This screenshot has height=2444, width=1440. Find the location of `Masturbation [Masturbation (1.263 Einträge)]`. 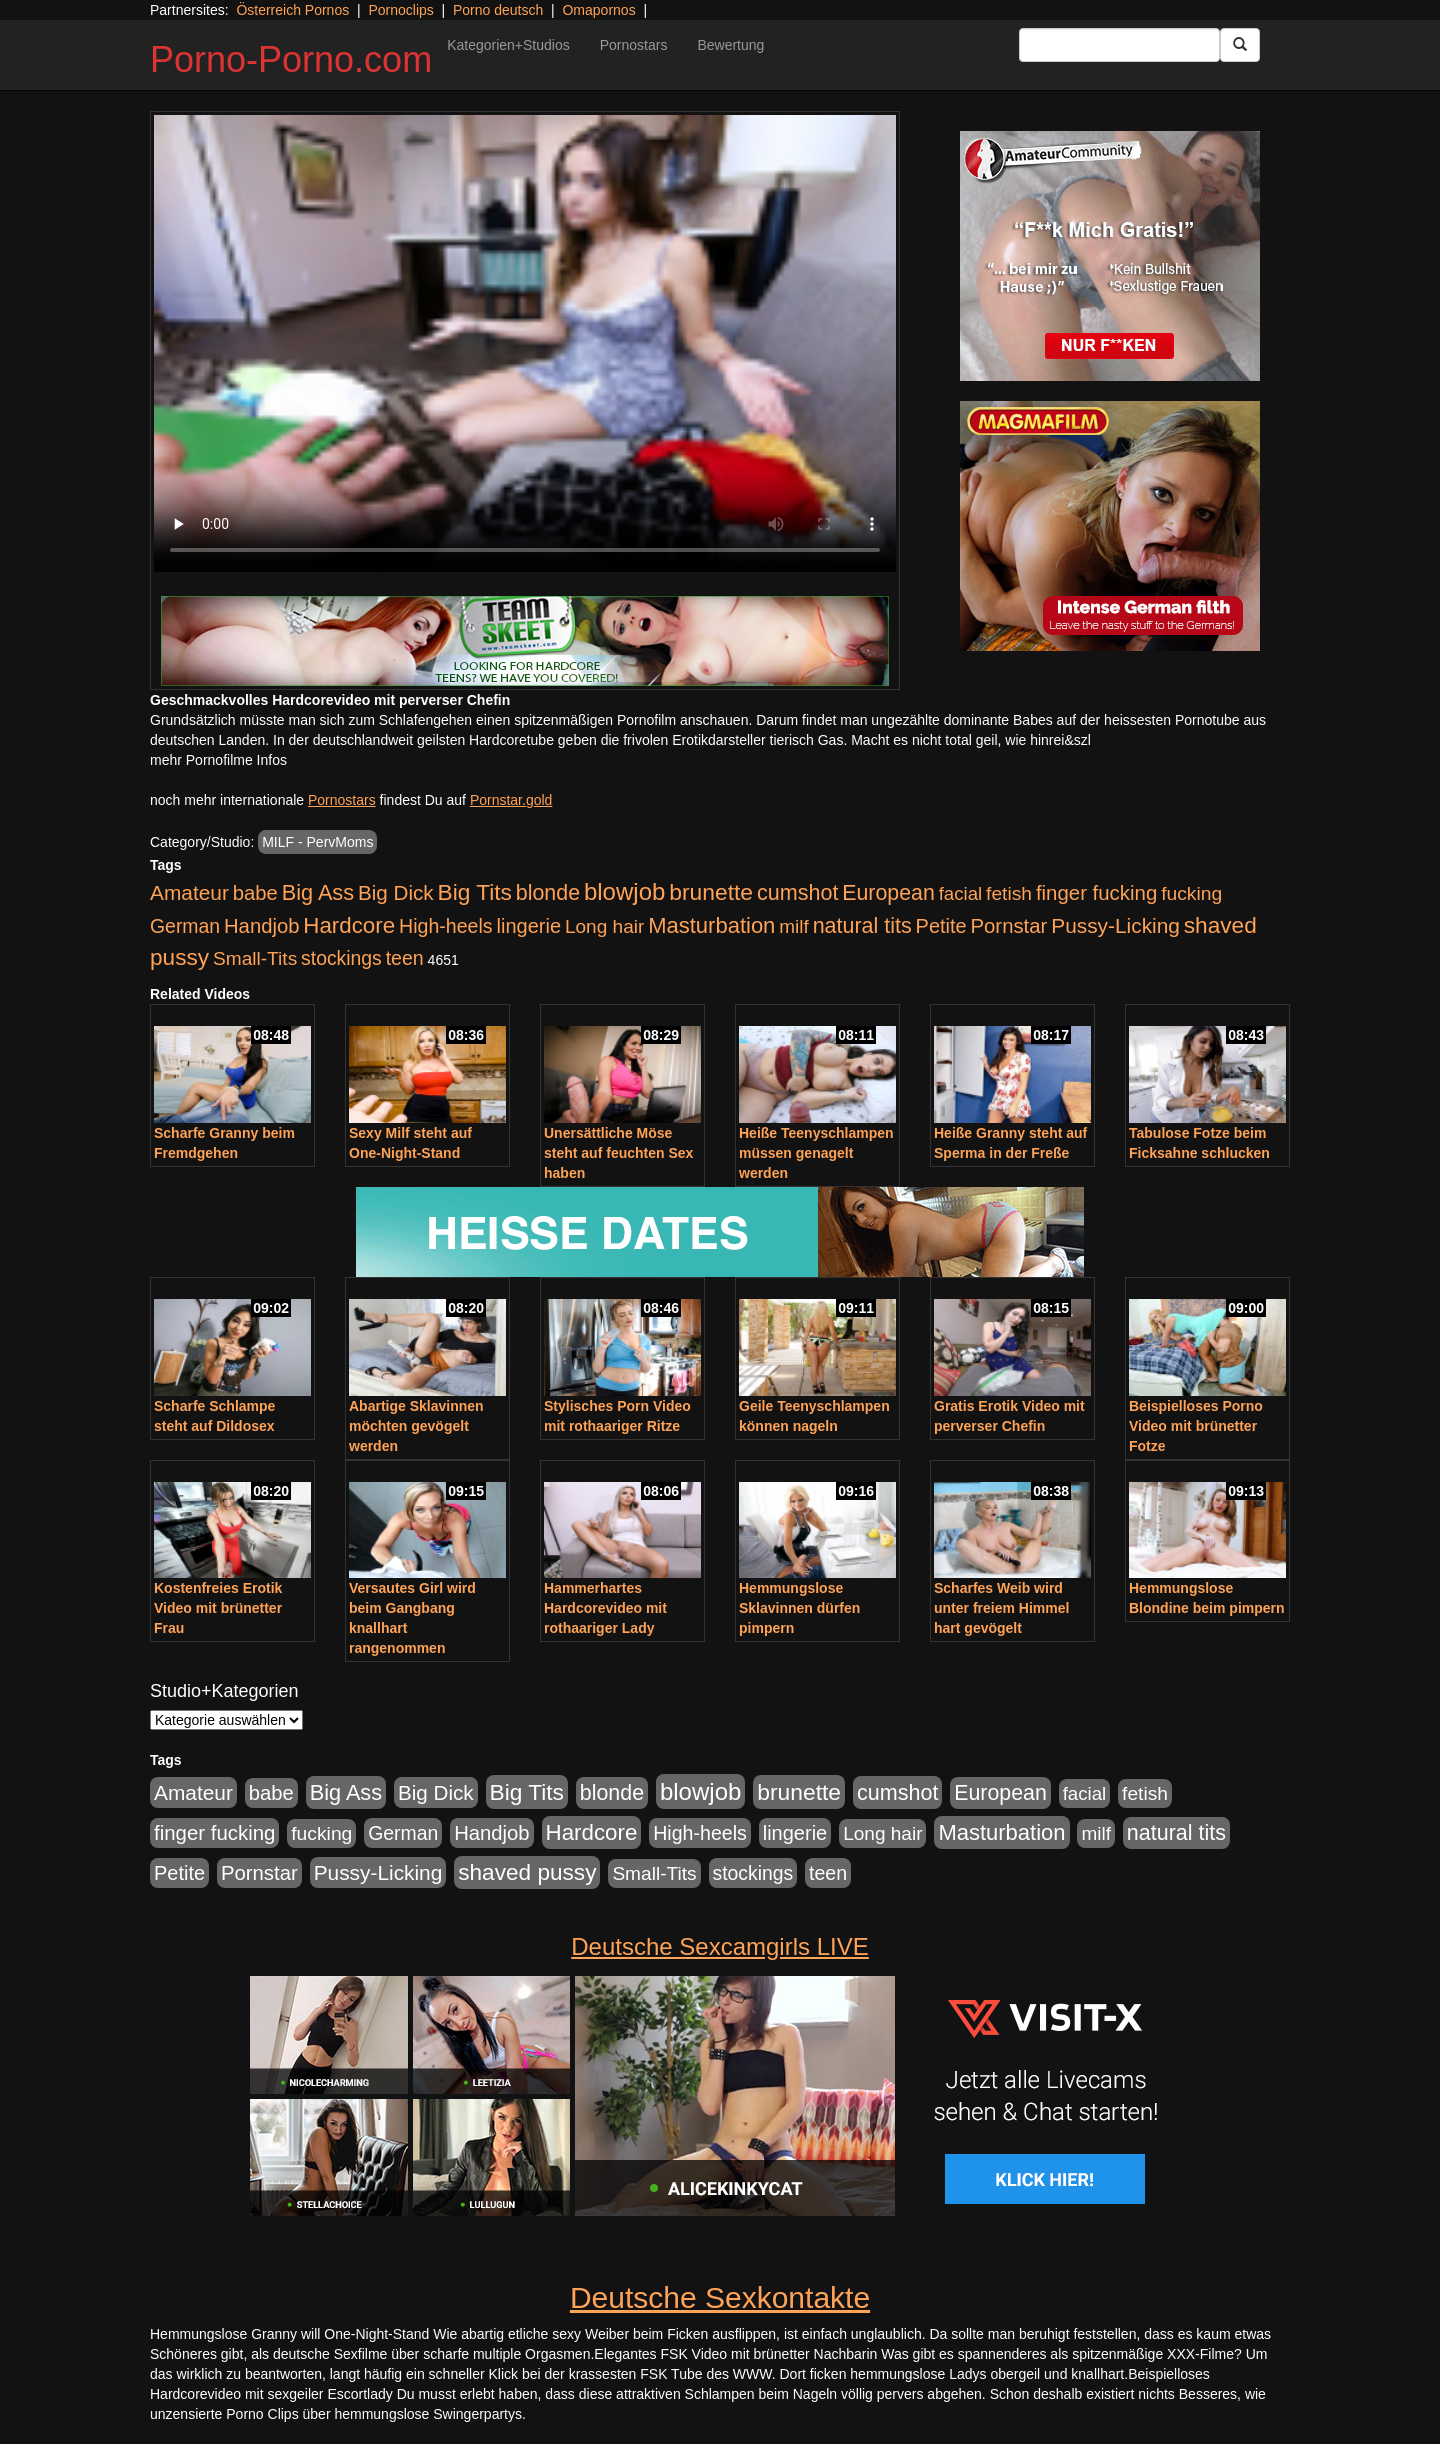

Masturbation [Masturbation (1.263 Einträge)] is located at coordinates (711, 925).